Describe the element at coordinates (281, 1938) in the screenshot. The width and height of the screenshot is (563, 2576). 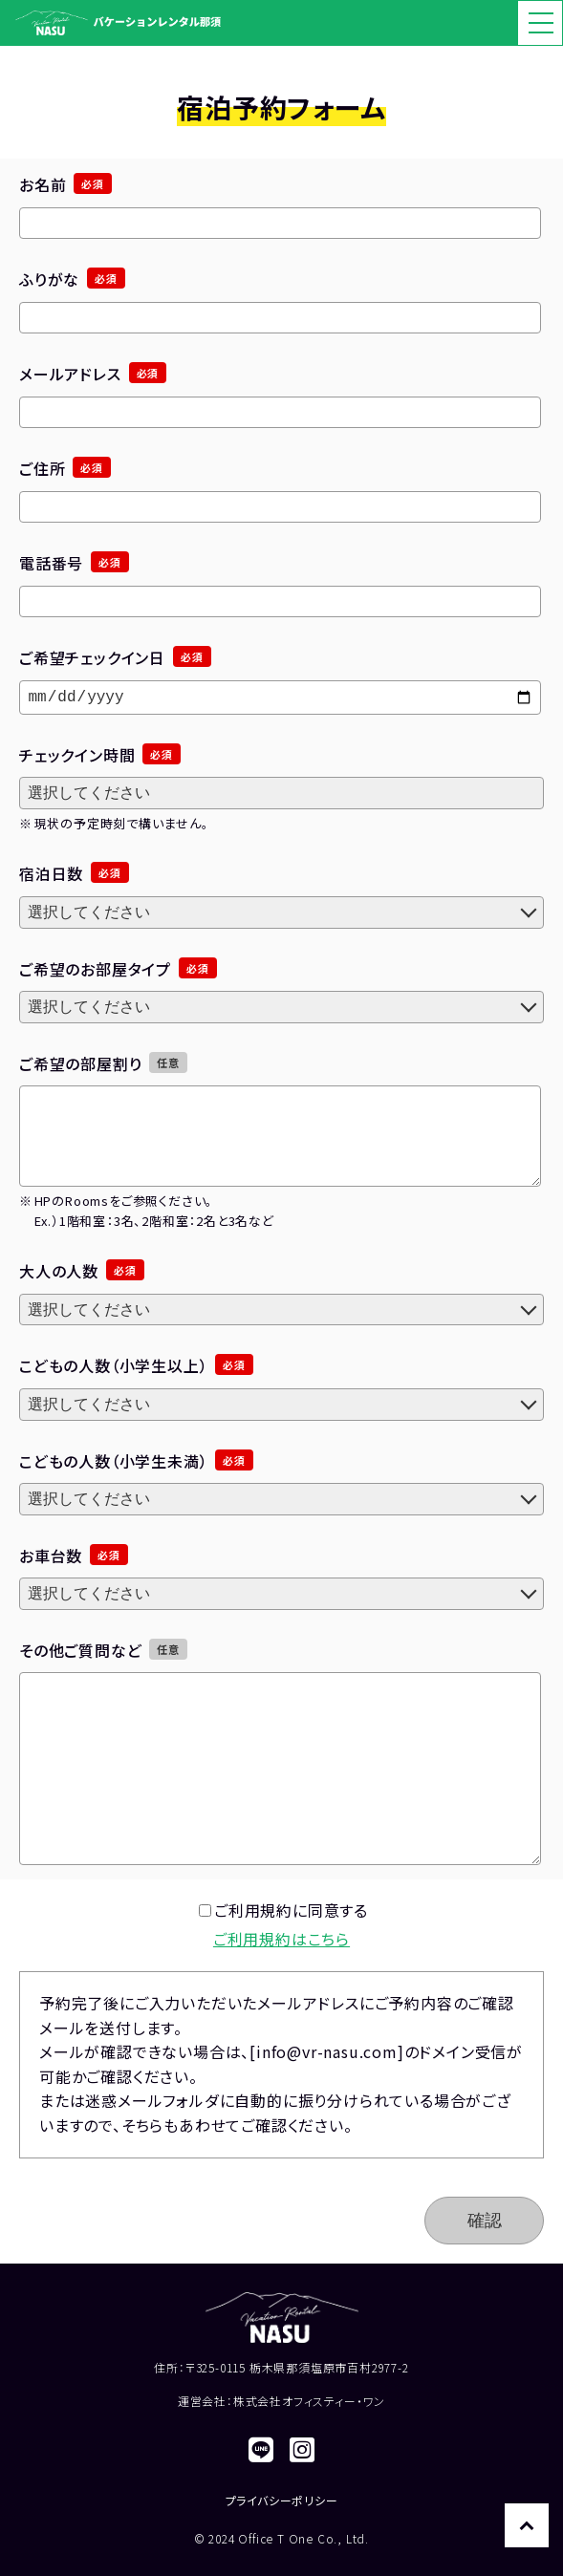
I see `ご利用規約はこちら` at that location.